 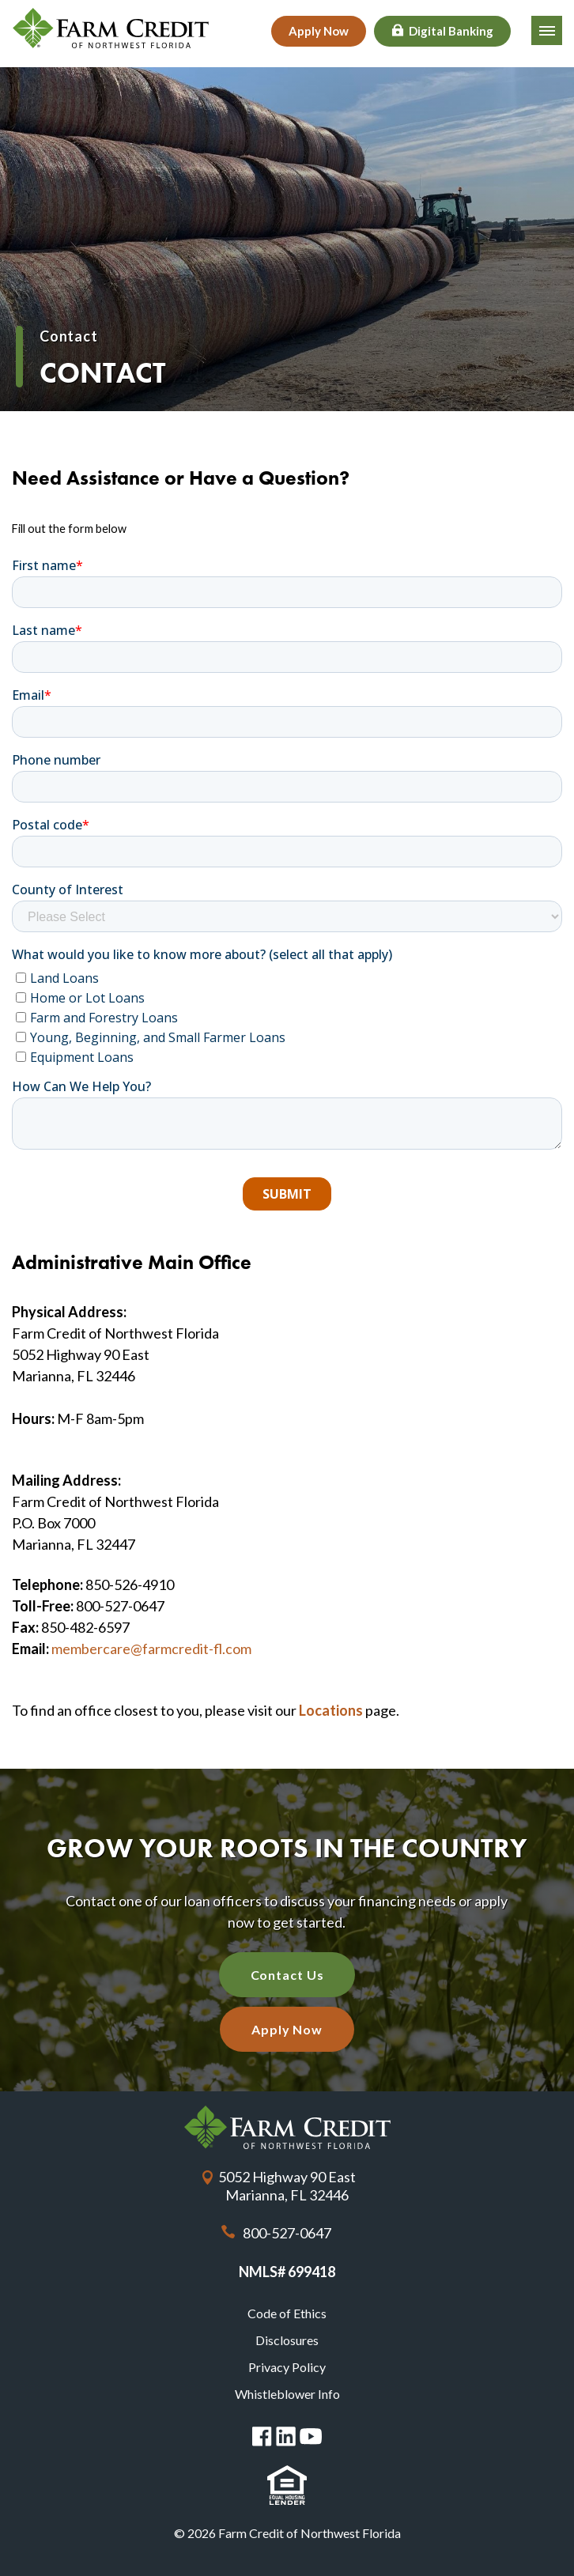 What do you see at coordinates (262, 2436) in the screenshot?
I see `Facebook` at bounding box center [262, 2436].